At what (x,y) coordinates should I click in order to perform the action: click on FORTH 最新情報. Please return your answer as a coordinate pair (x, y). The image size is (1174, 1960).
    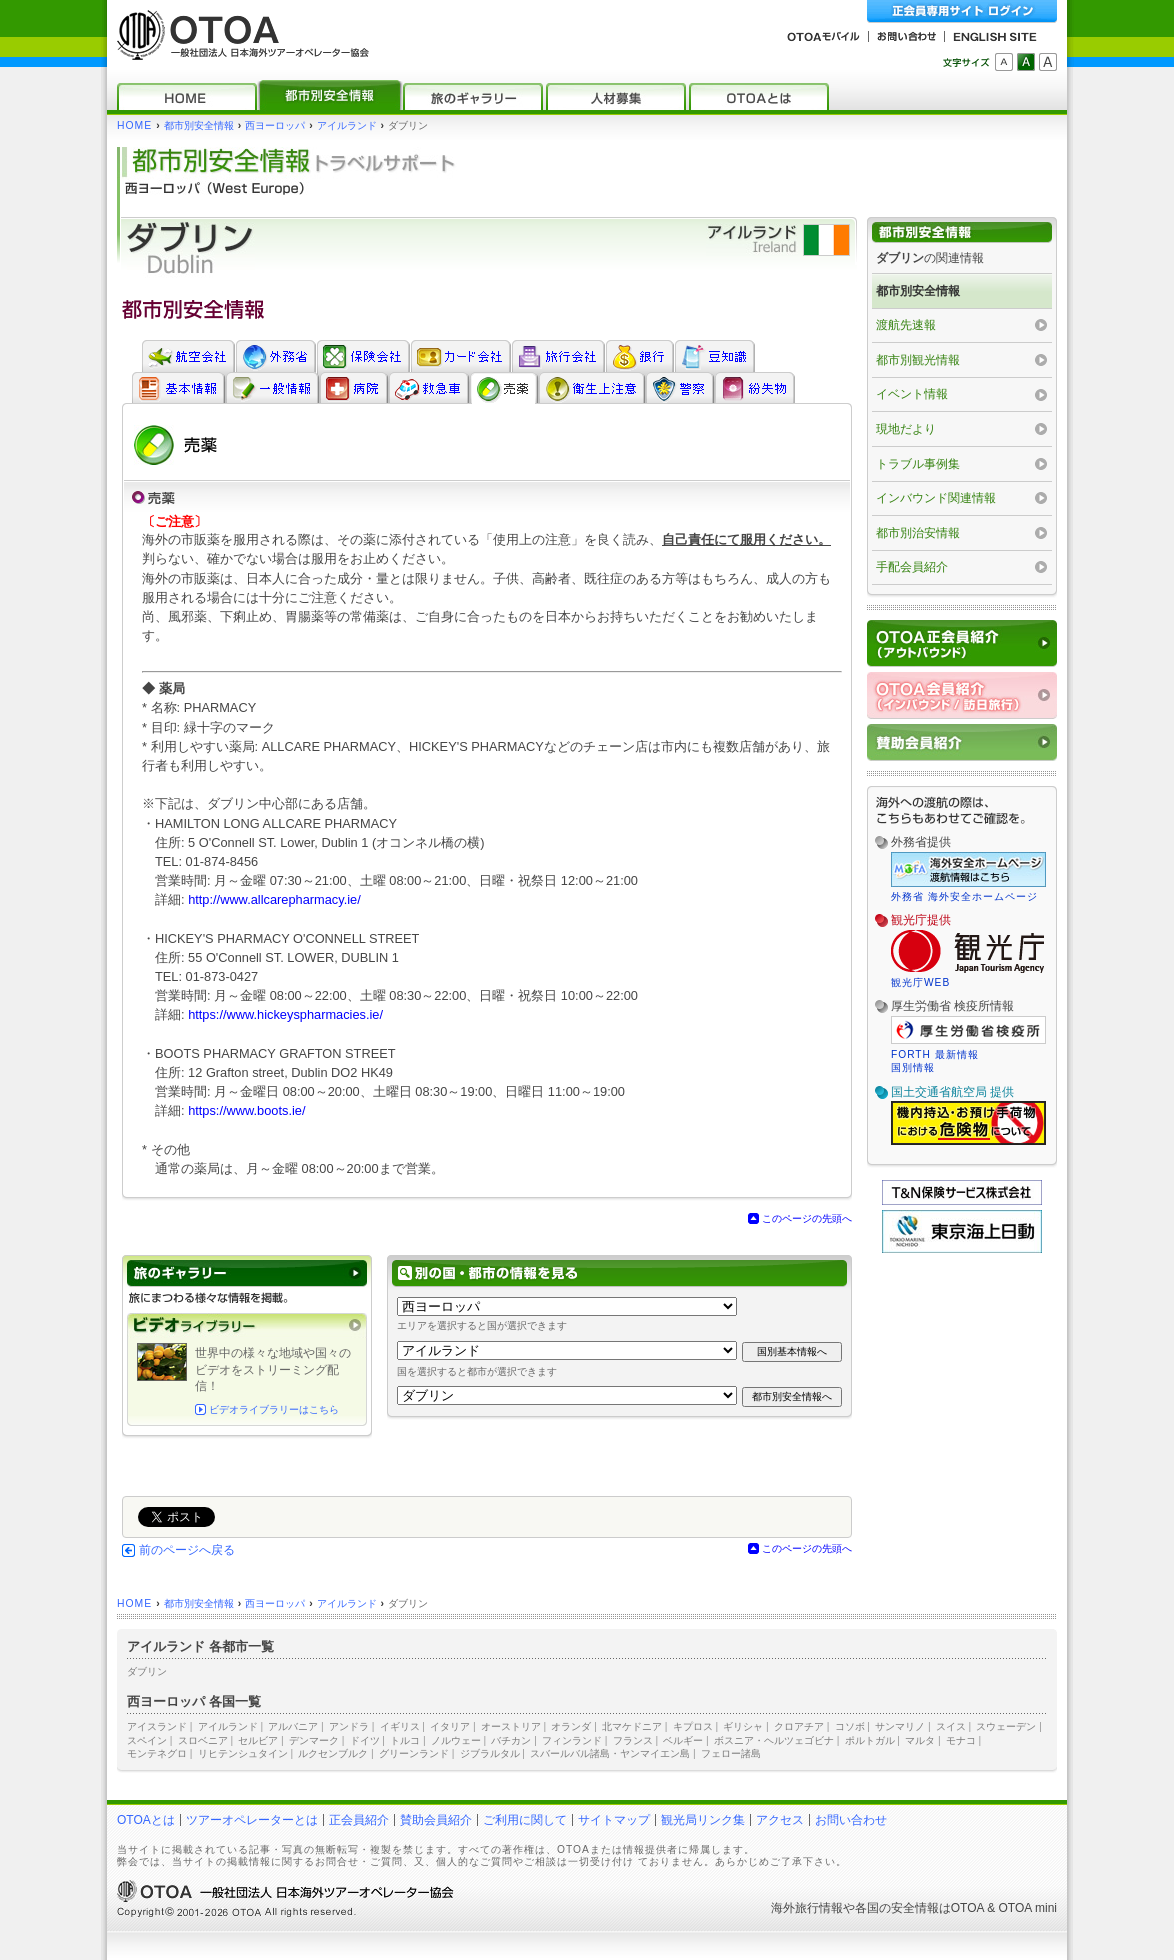
    Looking at the image, I should click on (935, 1054).